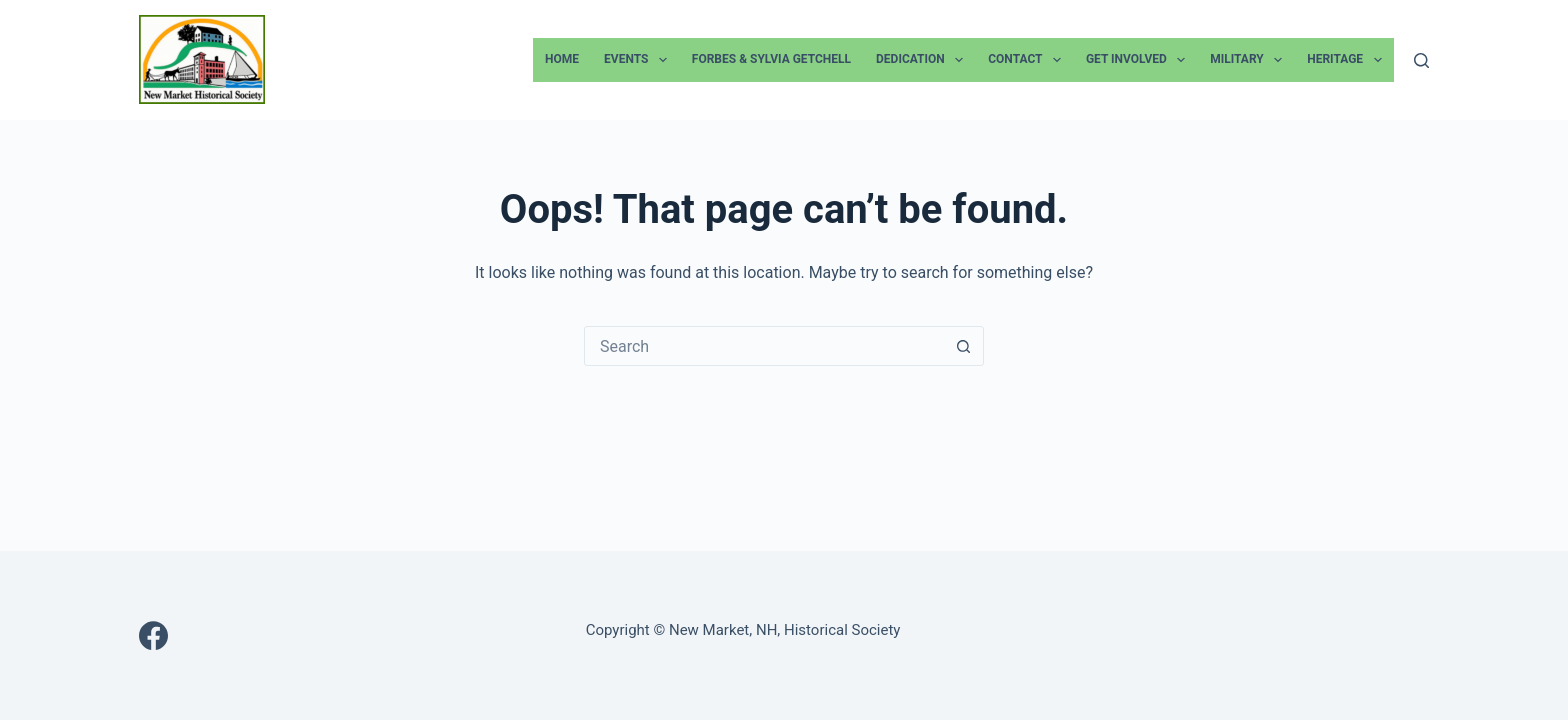 The height and width of the screenshot is (720, 1568). What do you see at coordinates (764, 346) in the screenshot?
I see `[Search for...]` at bounding box center [764, 346].